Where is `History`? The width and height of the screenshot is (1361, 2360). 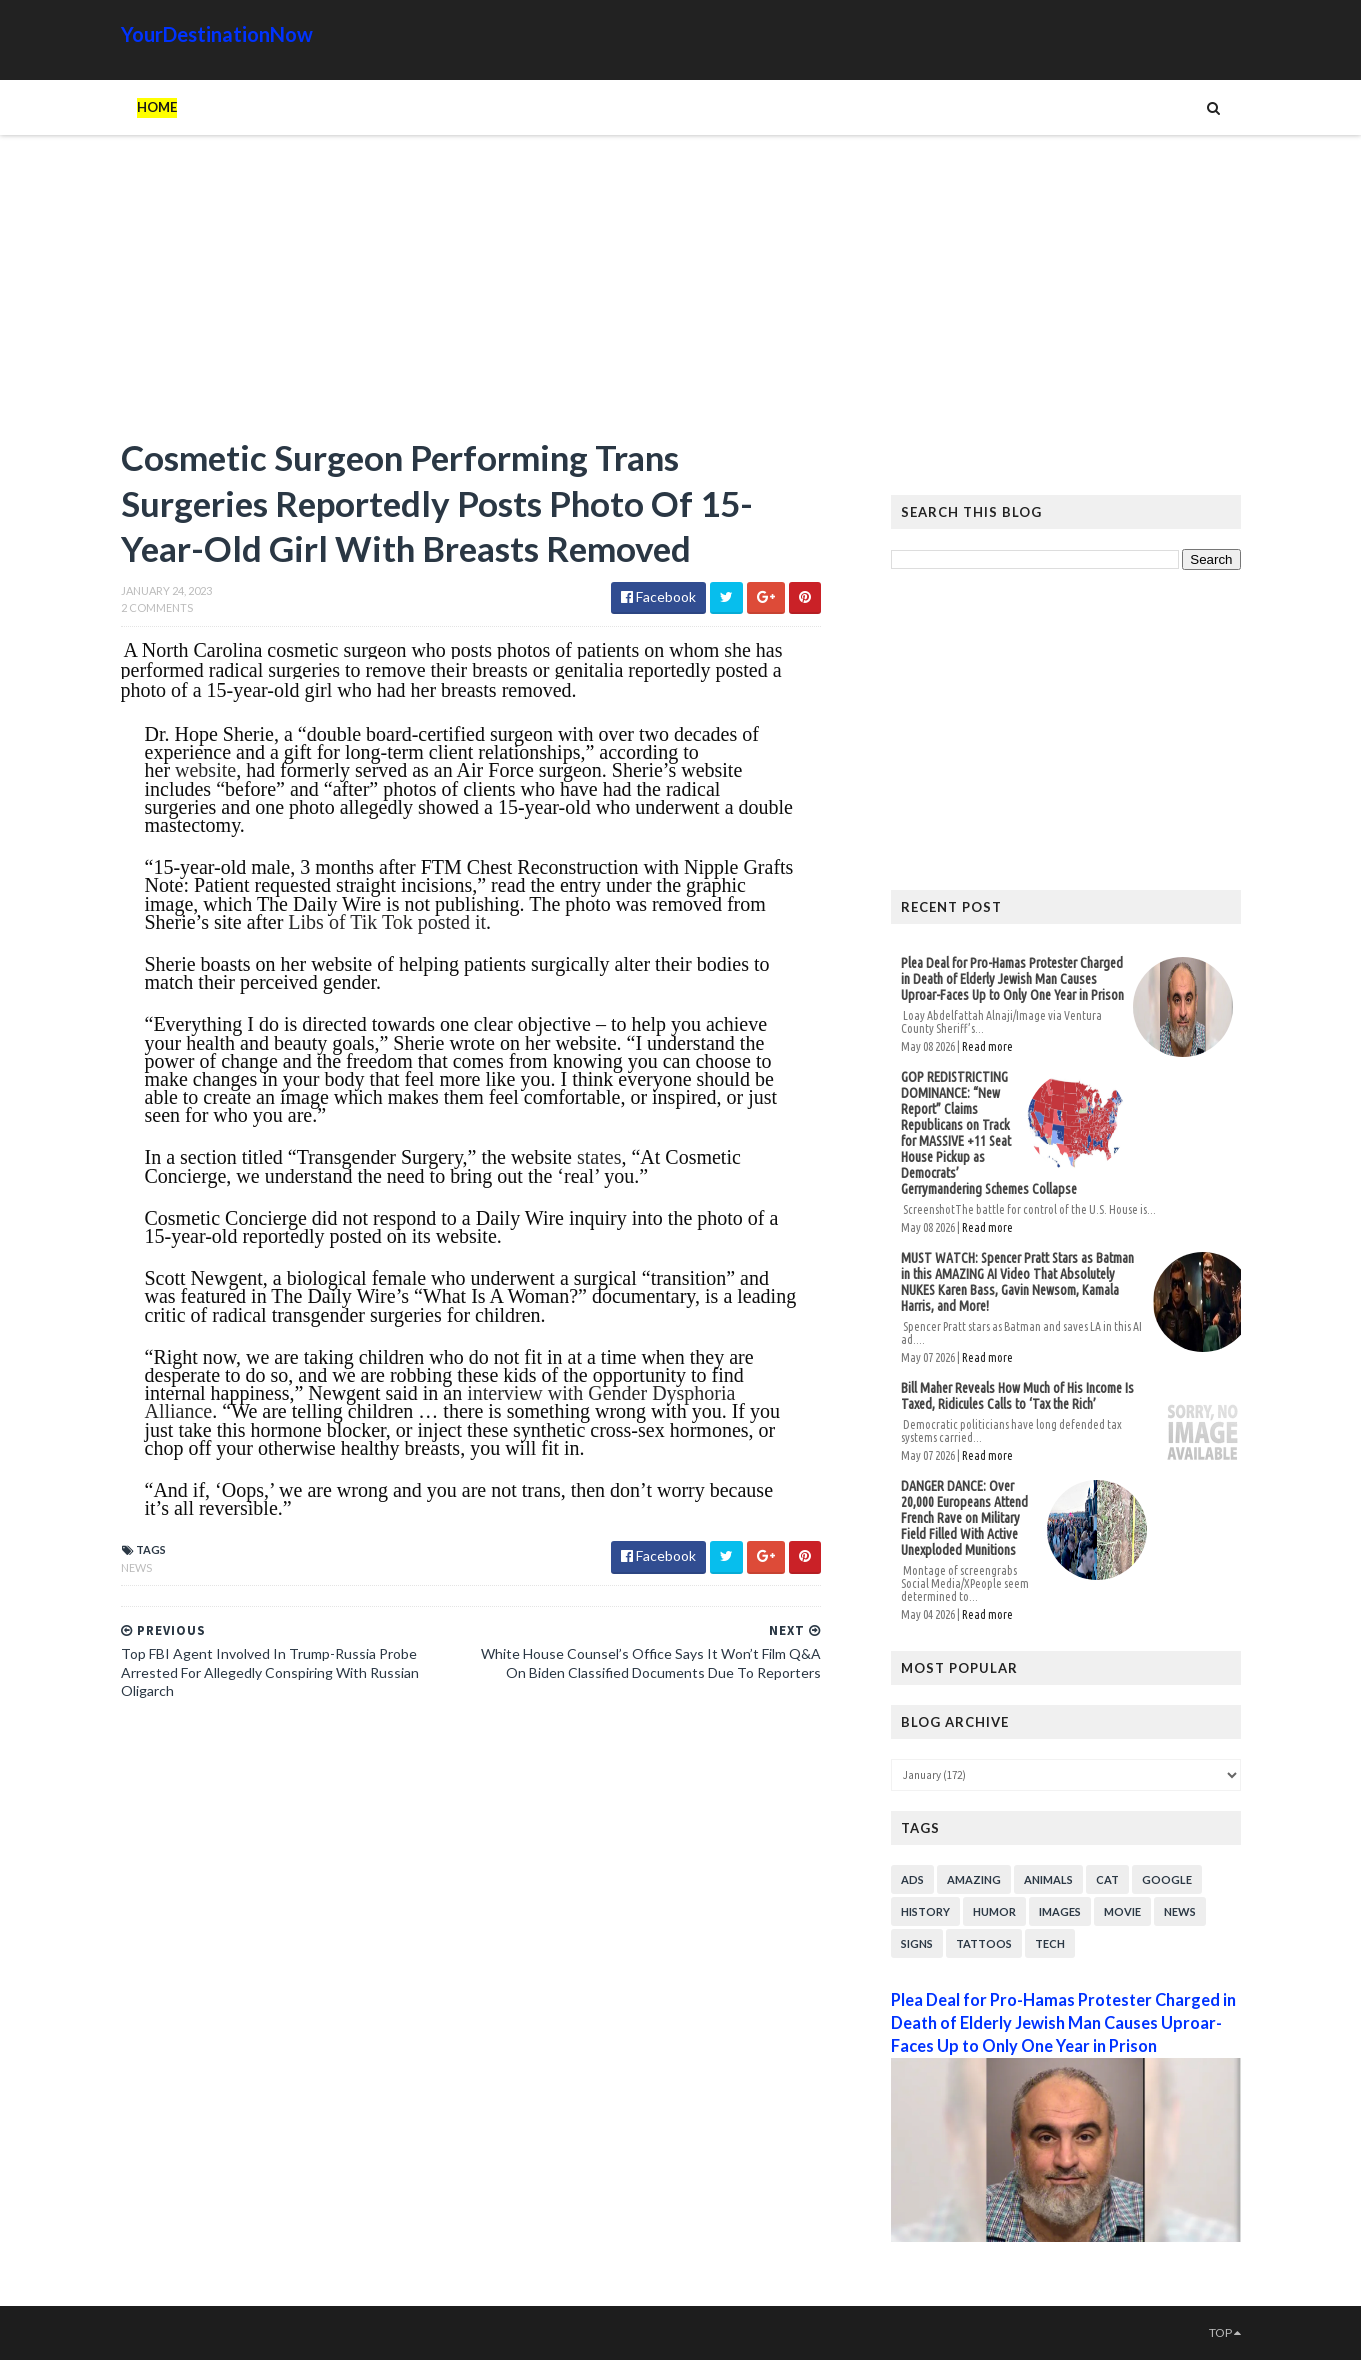 History is located at coordinates (925, 1911).